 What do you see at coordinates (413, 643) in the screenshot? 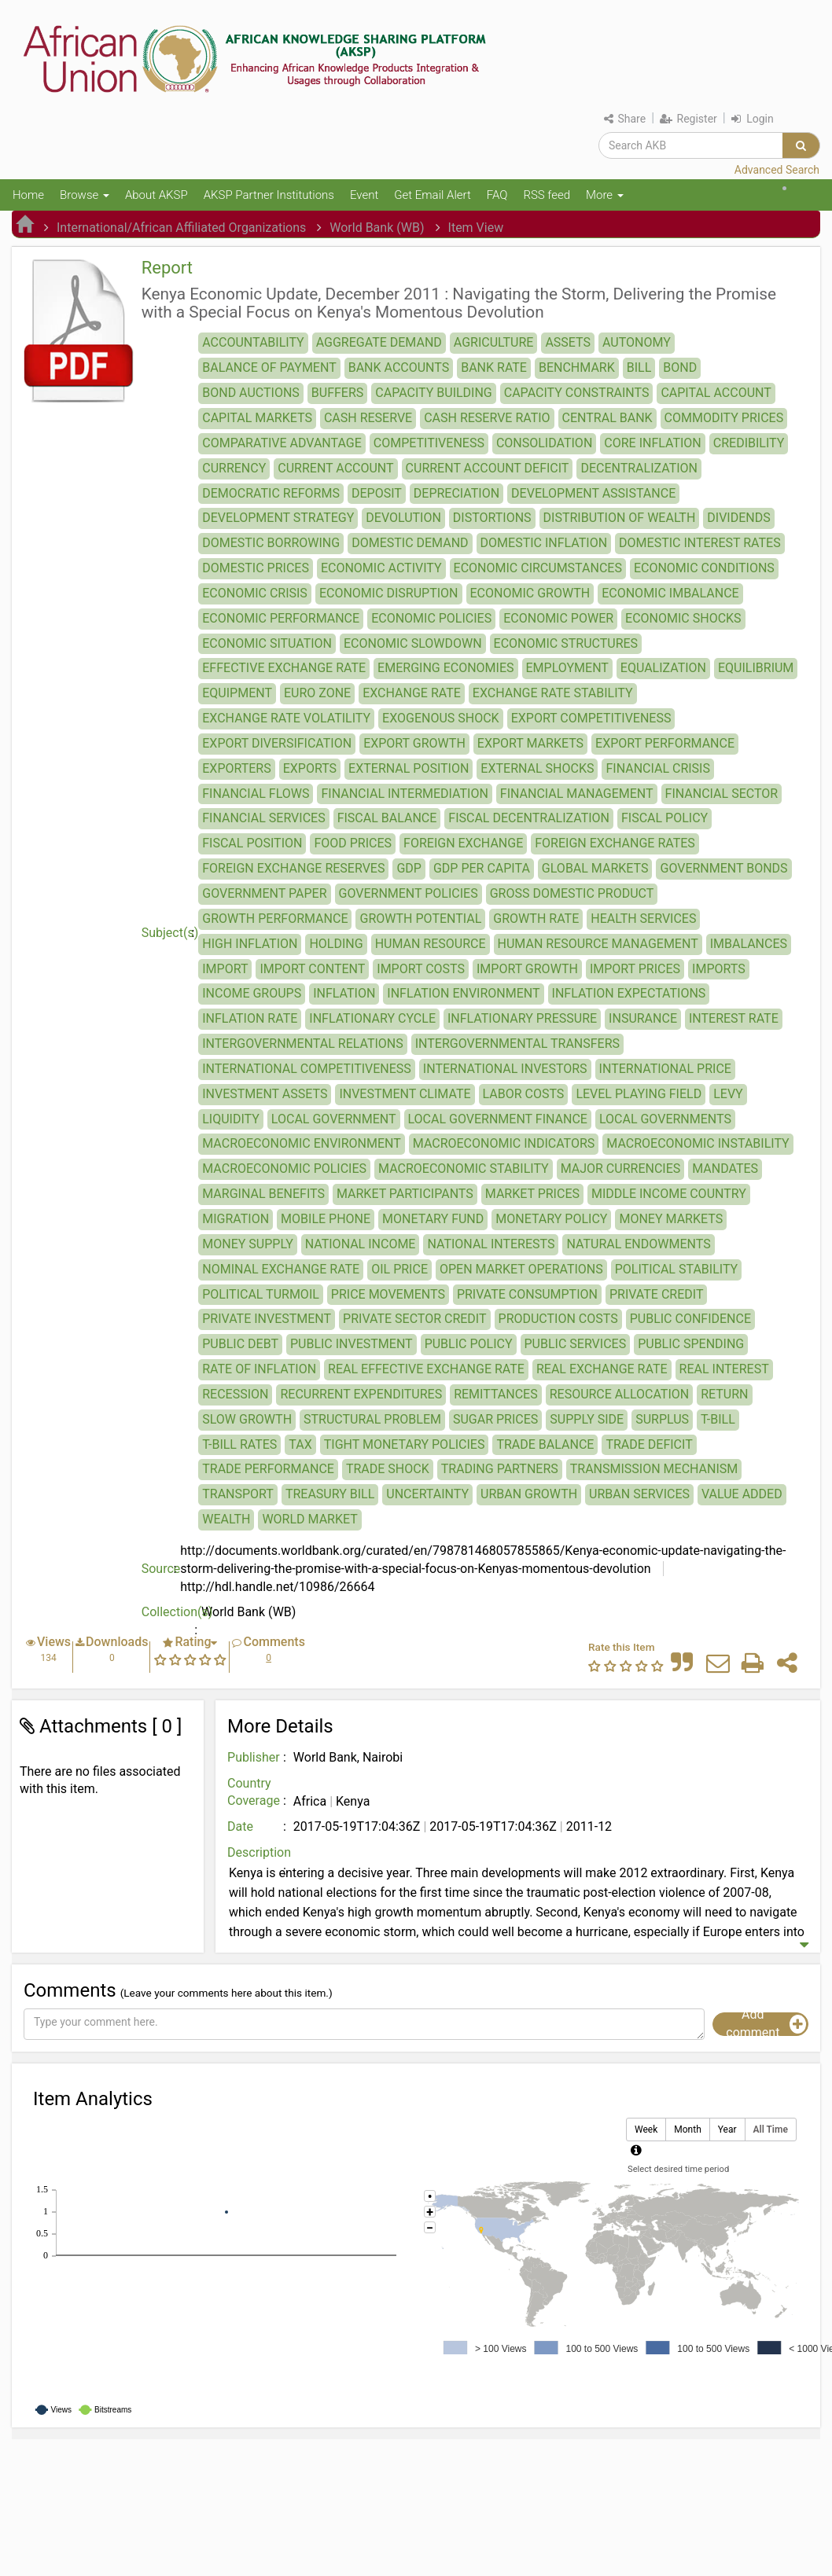
I see `ECONOMIC SLOWDOWN` at bounding box center [413, 643].